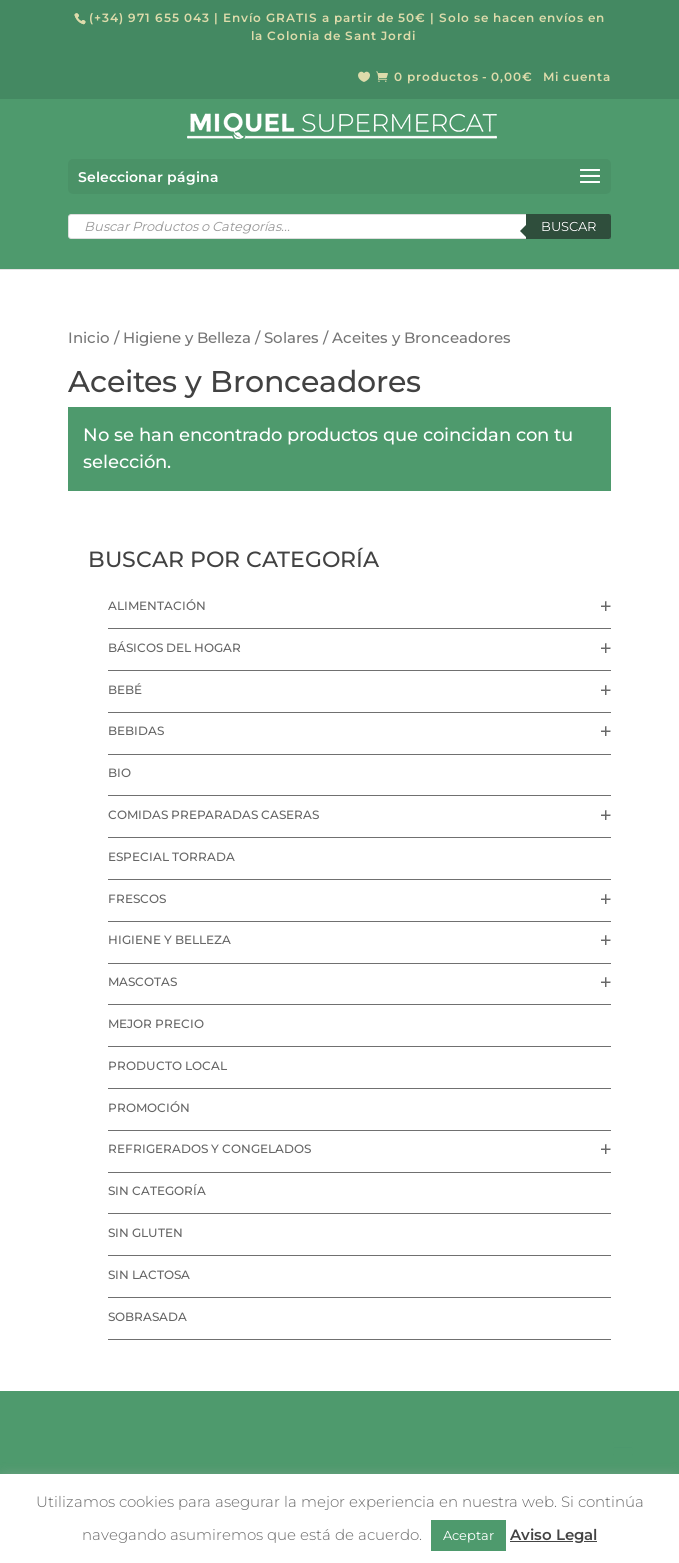  Describe the element at coordinates (187, 338) in the screenshot. I see `Higiene y Belleza` at that location.